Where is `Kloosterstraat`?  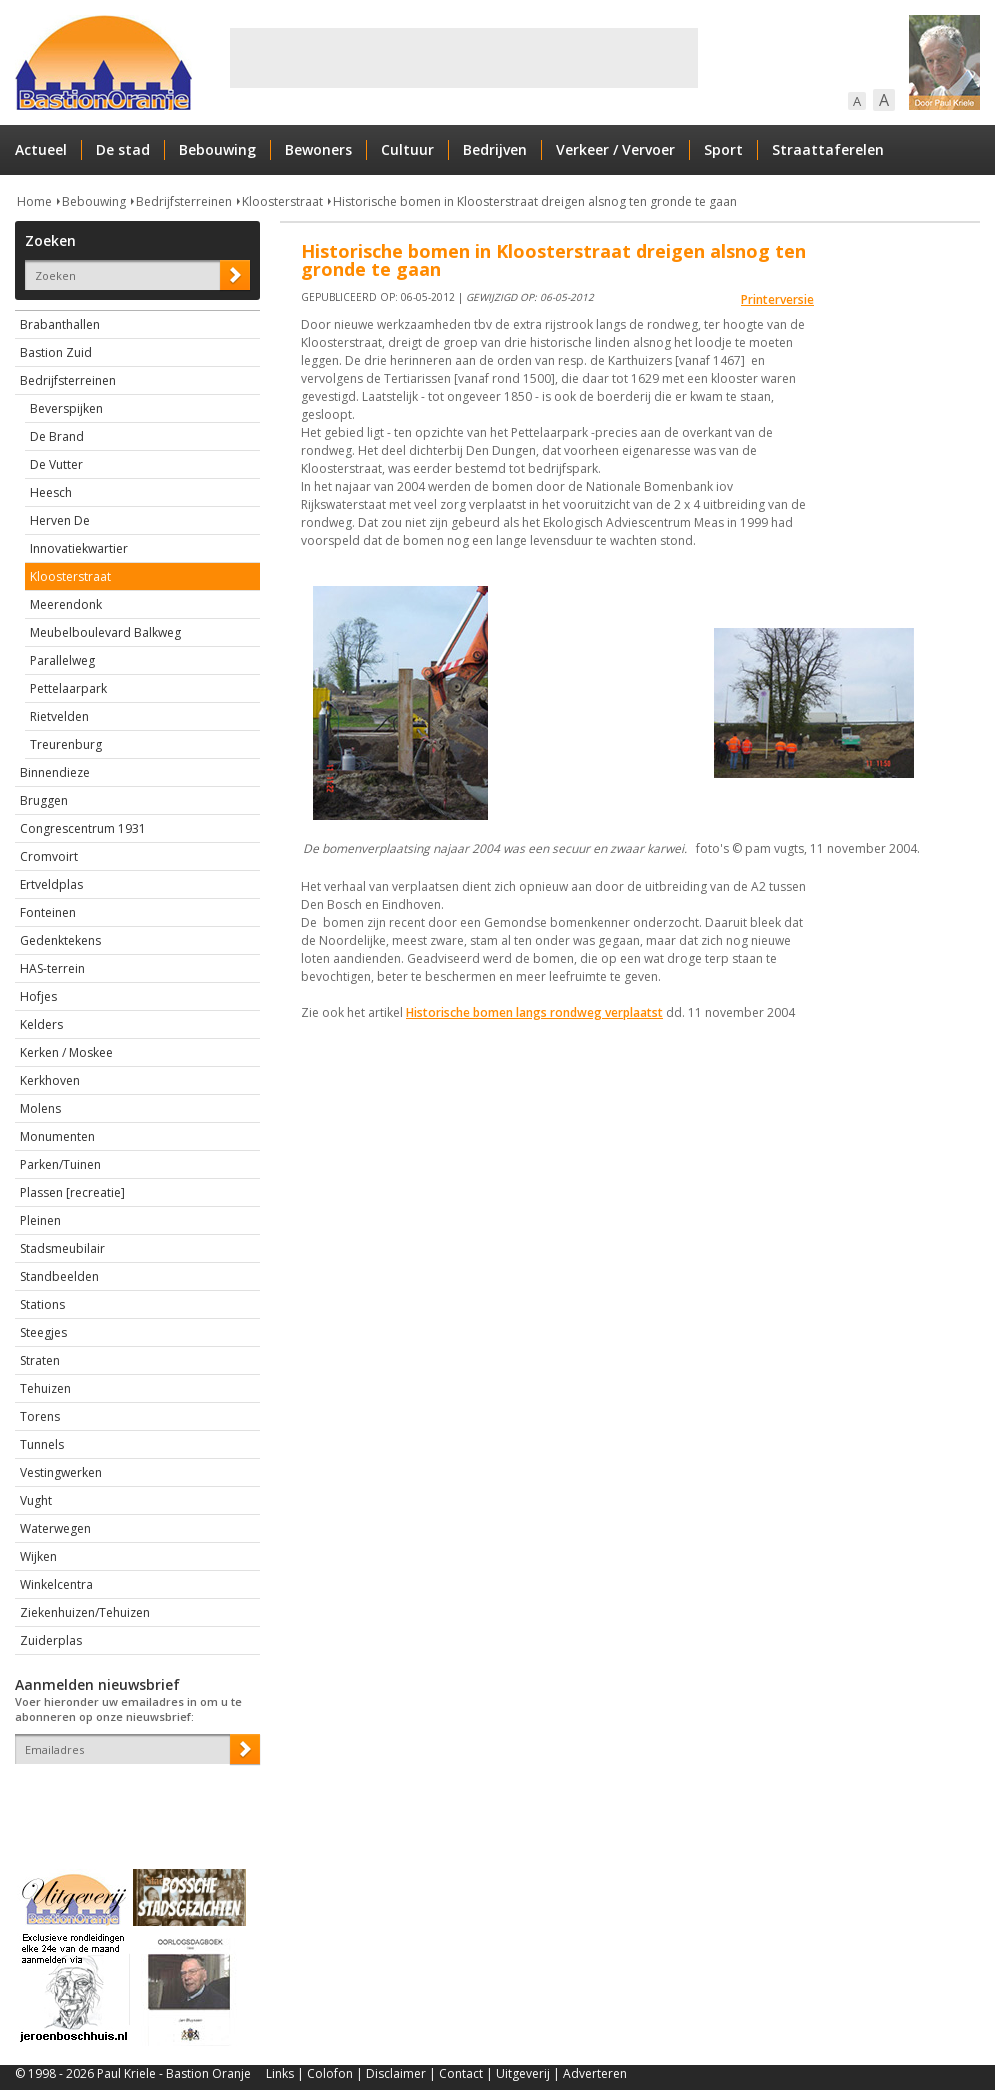
Kloosterstraat is located at coordinates (282, 201).